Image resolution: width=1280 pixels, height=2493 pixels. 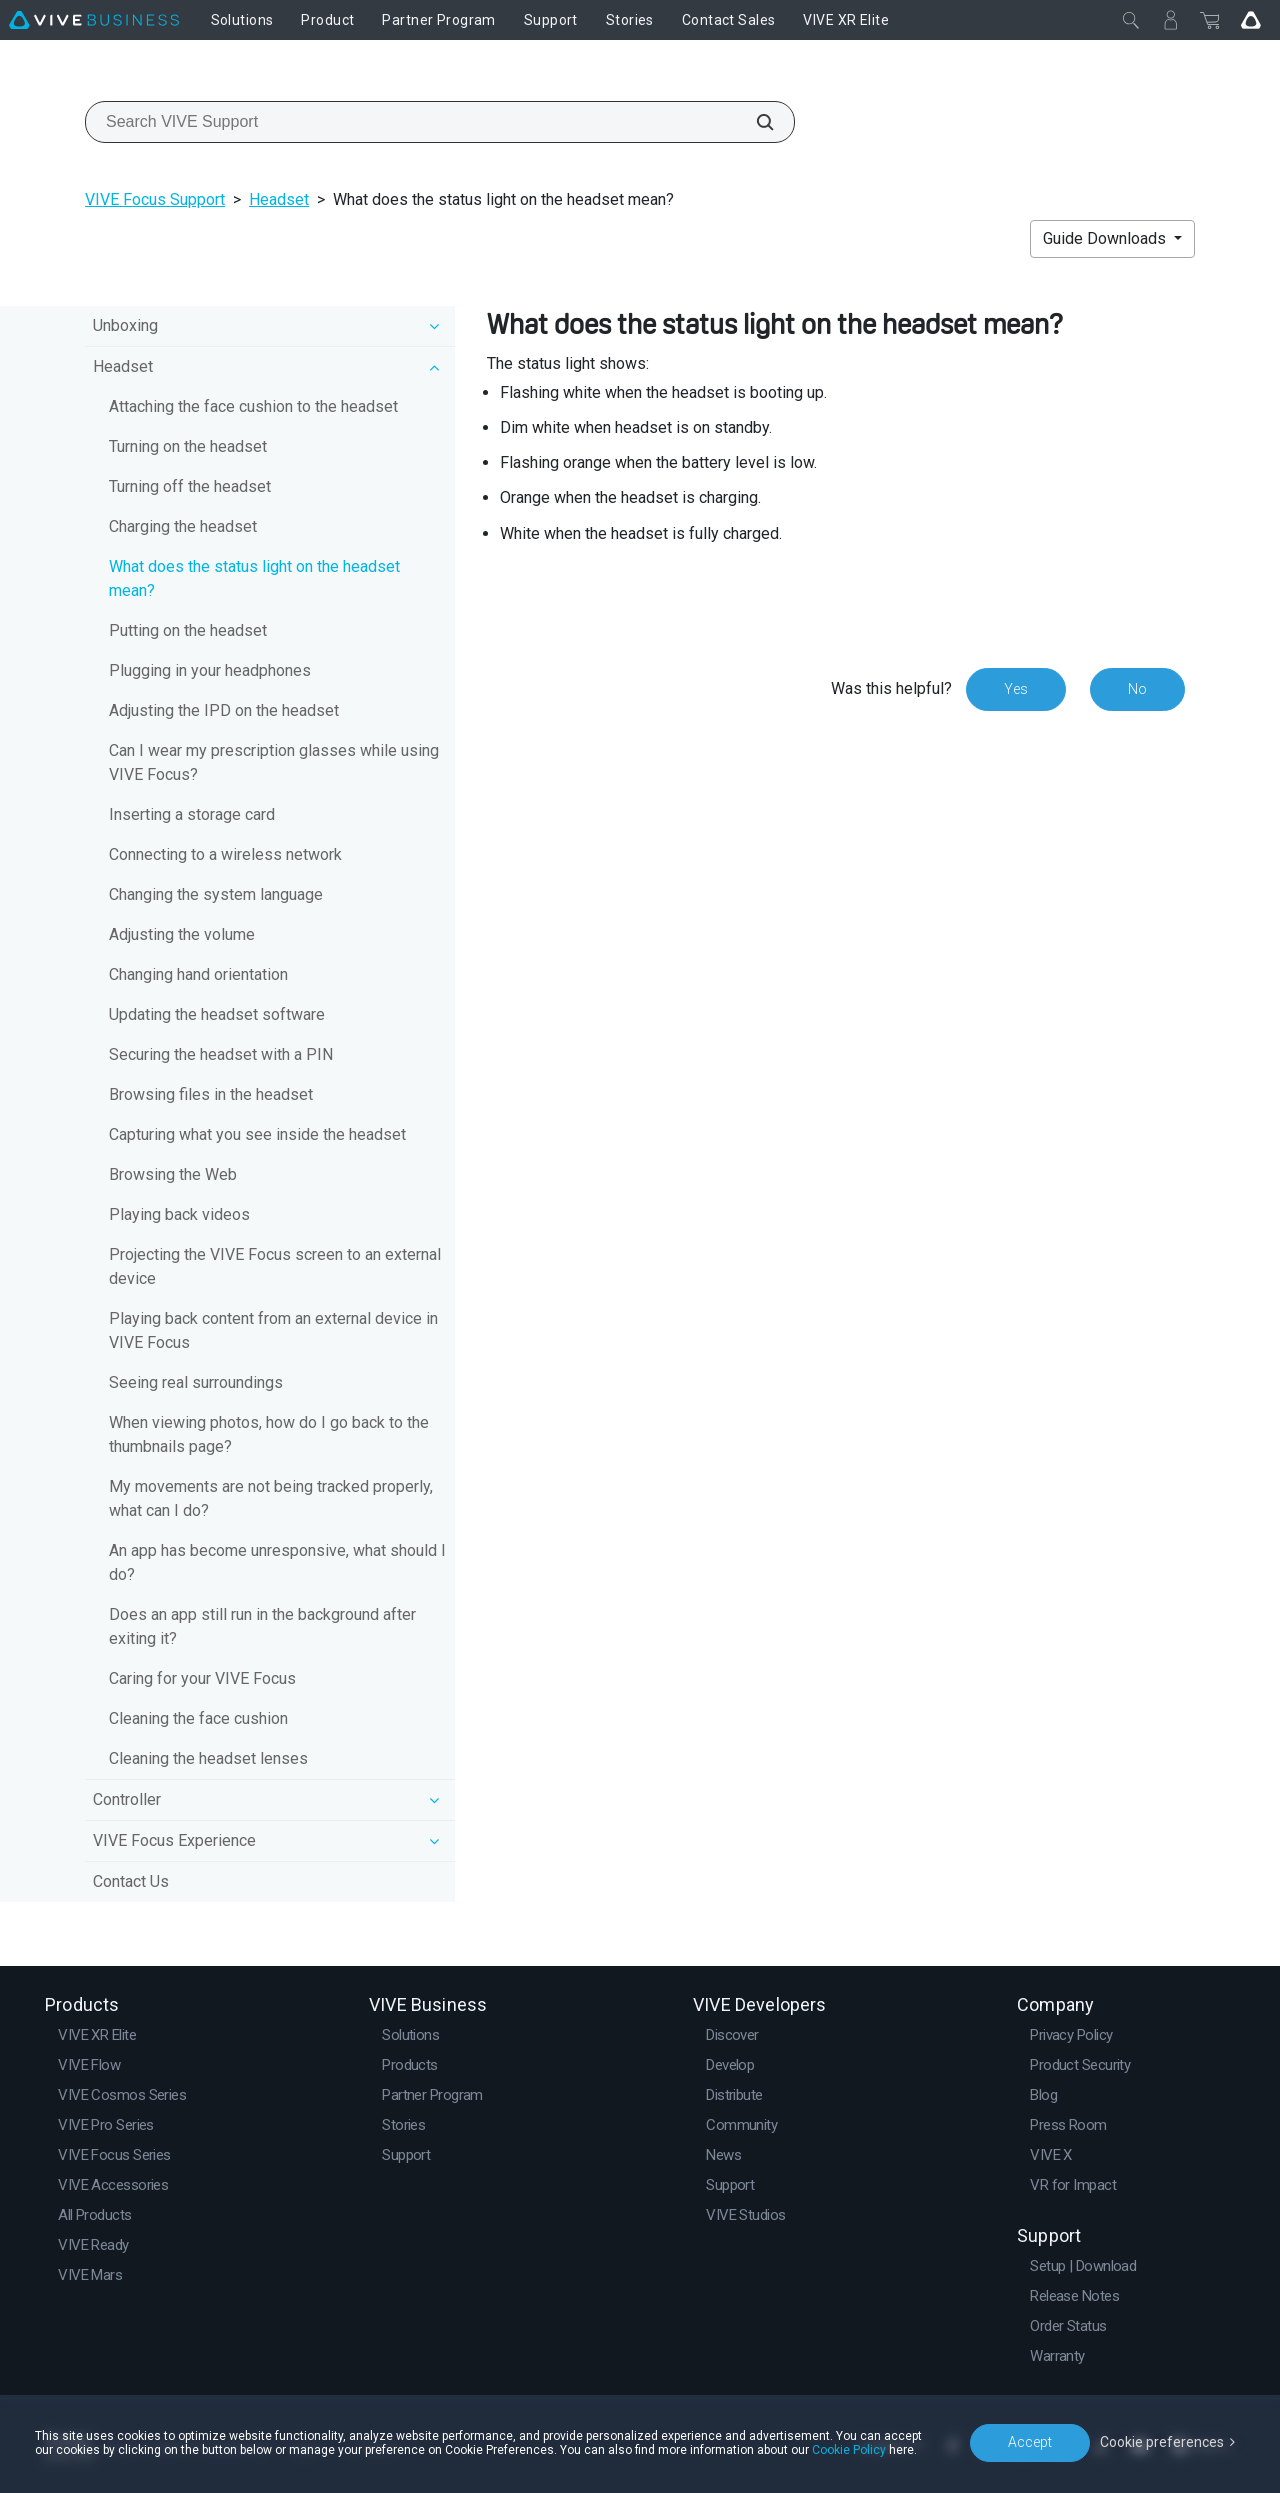 I want to click on VIVE Focus Support, so click(x=155, y=199).